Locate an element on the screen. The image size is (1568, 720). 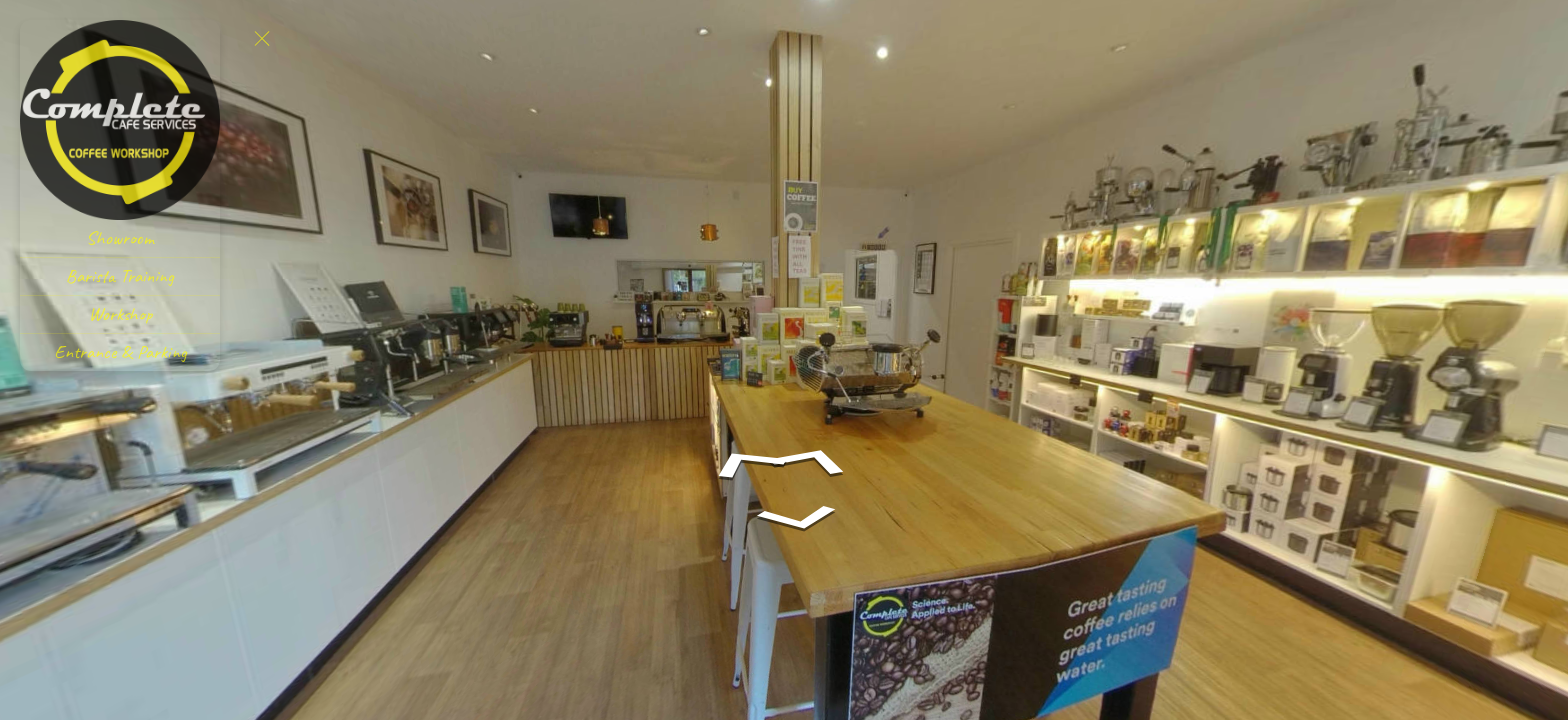
[toggle menu] is located at coordinates (262, 38).